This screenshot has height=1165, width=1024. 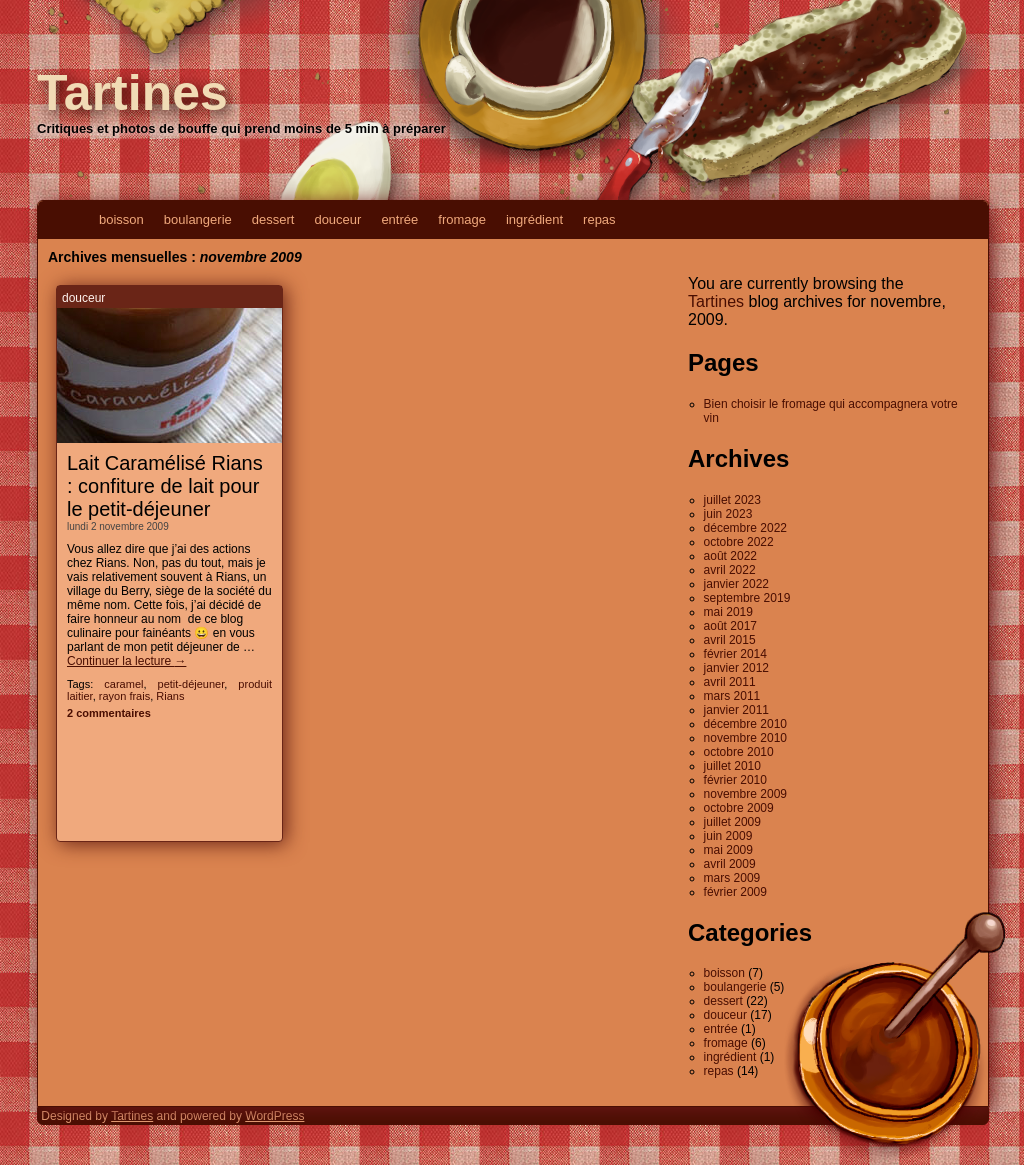 I want to click on mars 2009, so click(x=732, y=878).